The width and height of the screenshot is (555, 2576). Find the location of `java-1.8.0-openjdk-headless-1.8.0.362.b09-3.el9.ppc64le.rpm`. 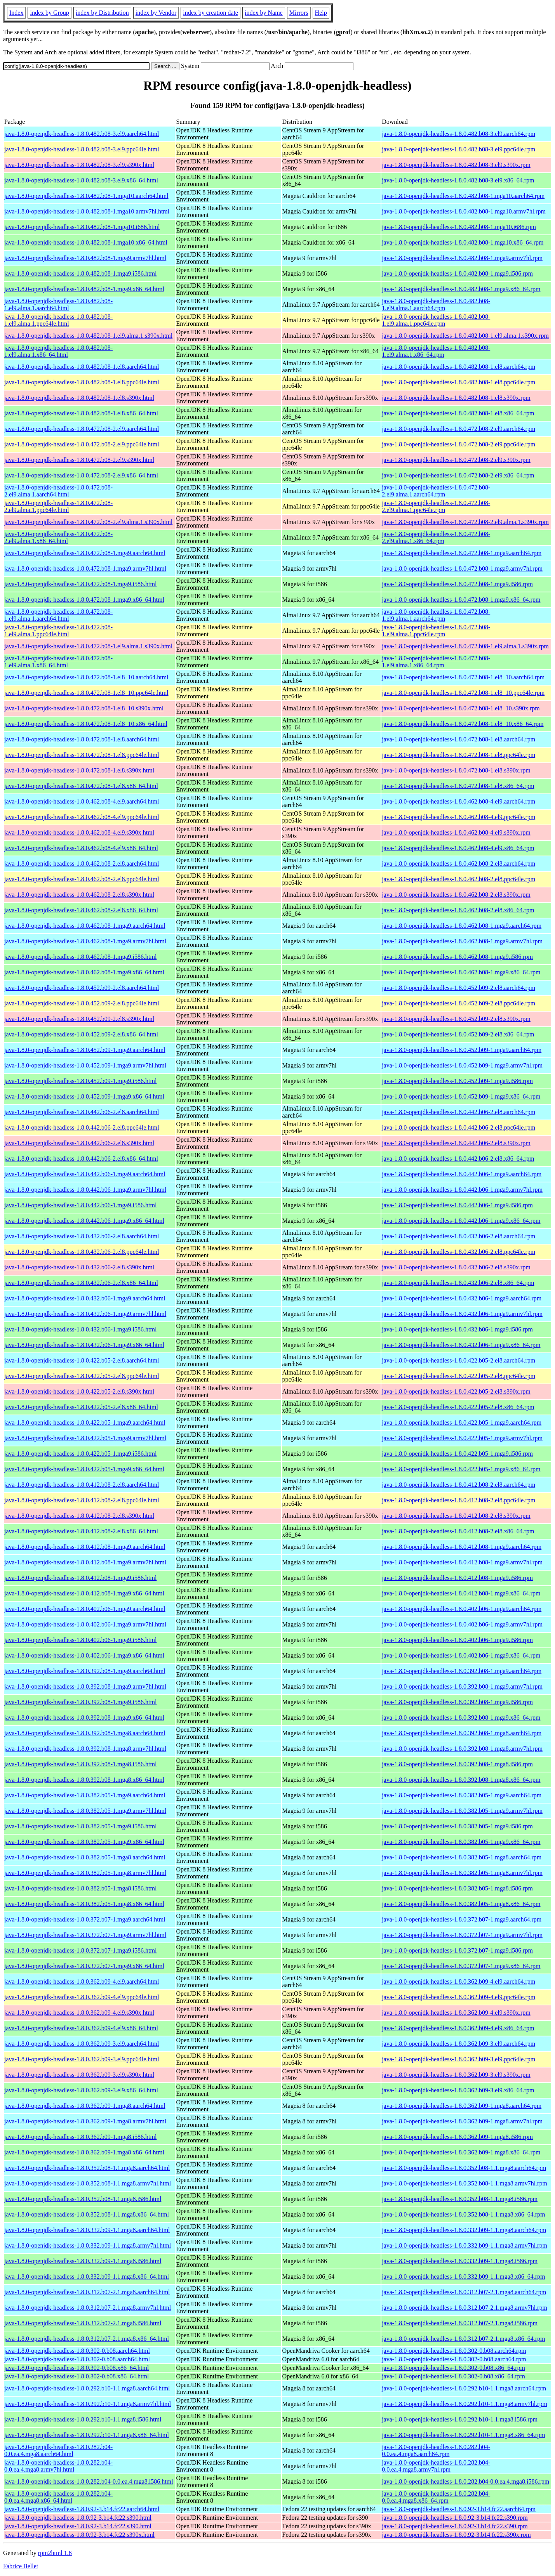

java-1.8.0-openjdk-headless-1.8.0.362.b09-3.el9.ppc64le.rpm is located at coordinates (458, 2059).